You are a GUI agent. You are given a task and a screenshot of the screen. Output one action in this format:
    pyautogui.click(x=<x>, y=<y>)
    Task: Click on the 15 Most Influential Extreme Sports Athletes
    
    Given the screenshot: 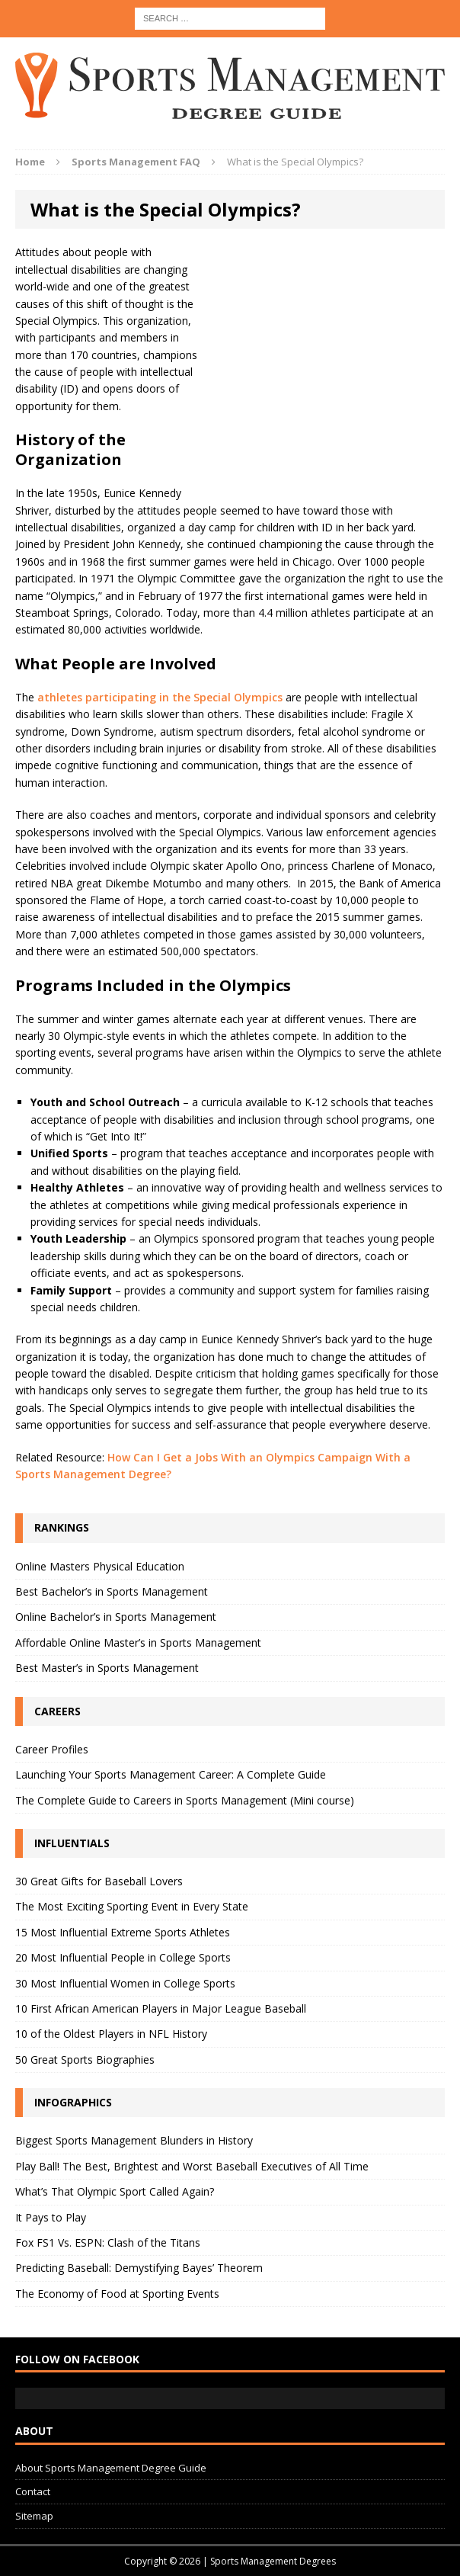 What is the action you would take?
    pyautogui.click(x=122, y=1932)
    